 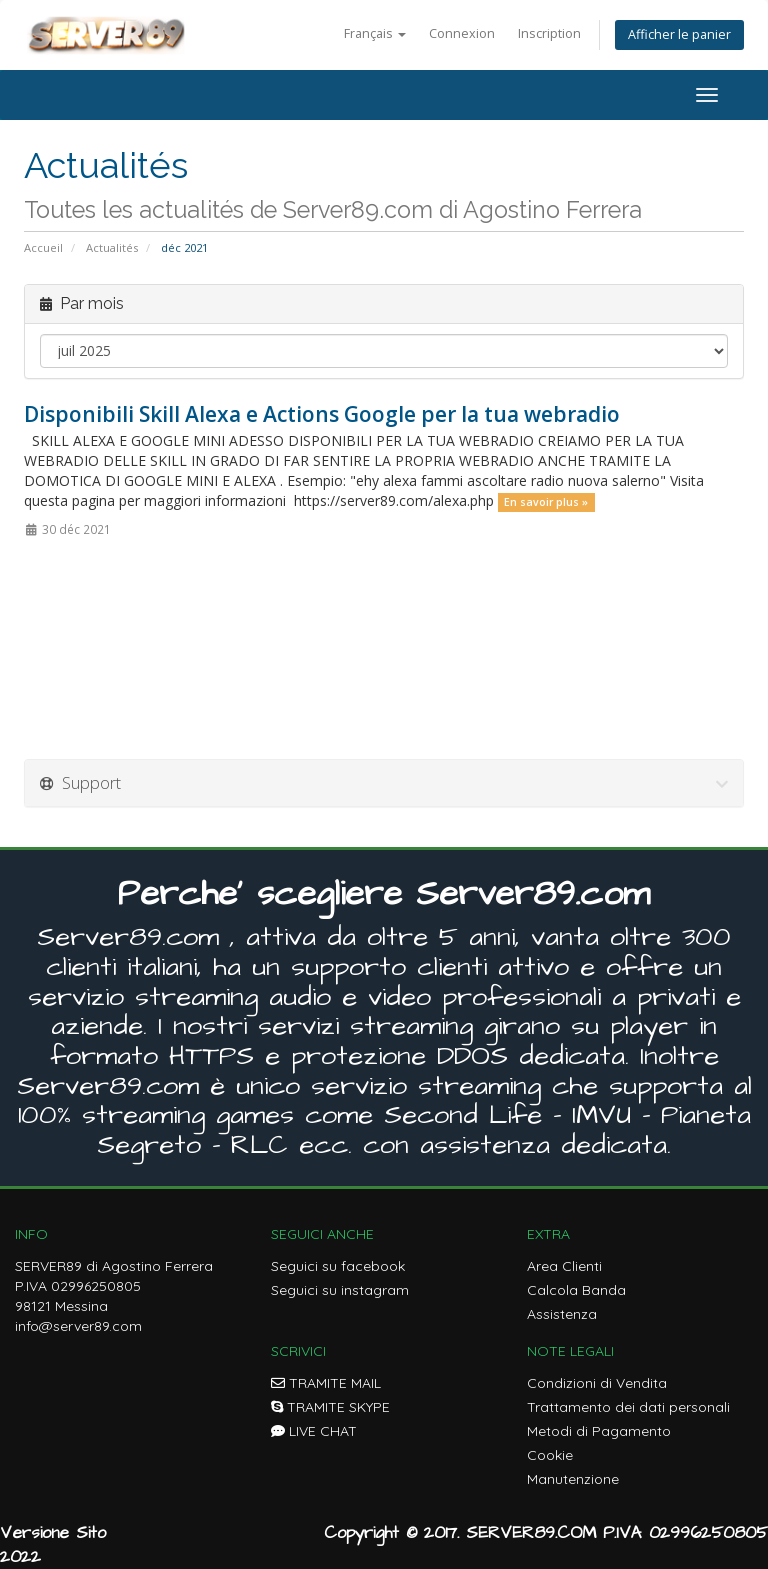 I want to click on Accueil, so click(x=43, y=247).